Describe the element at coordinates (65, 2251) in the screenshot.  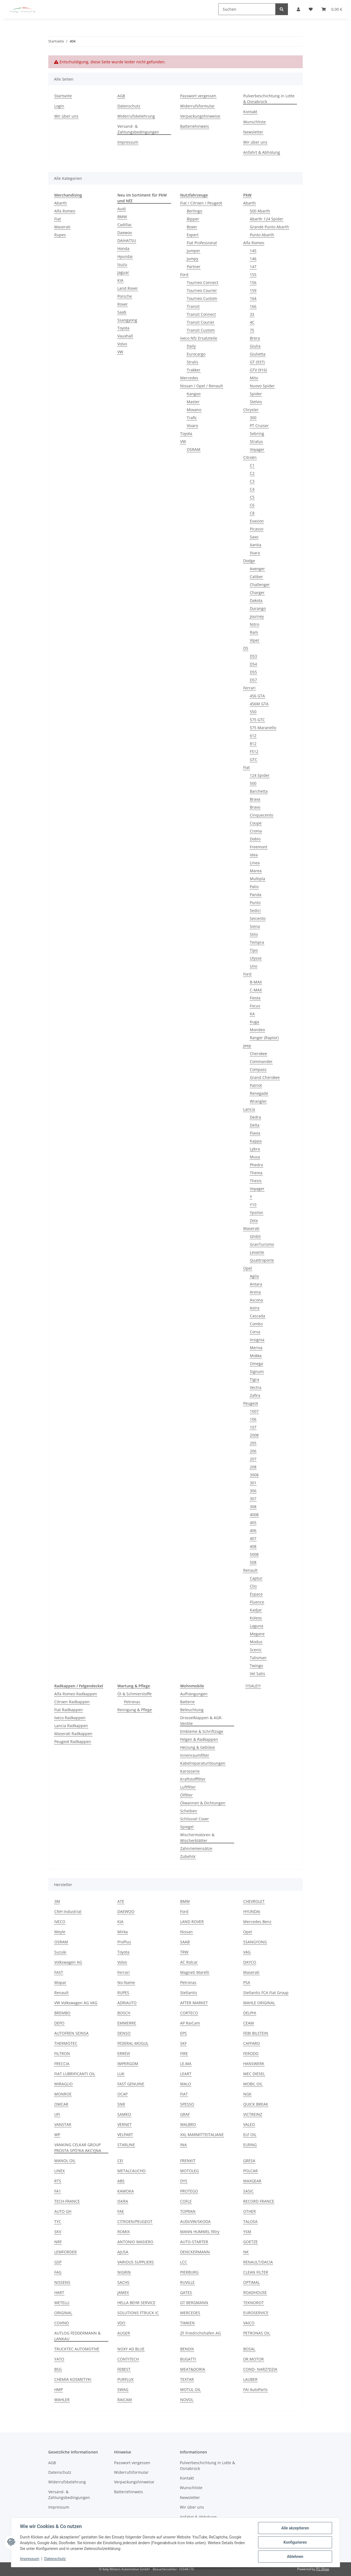
I see `LEMFORDER` at that location.